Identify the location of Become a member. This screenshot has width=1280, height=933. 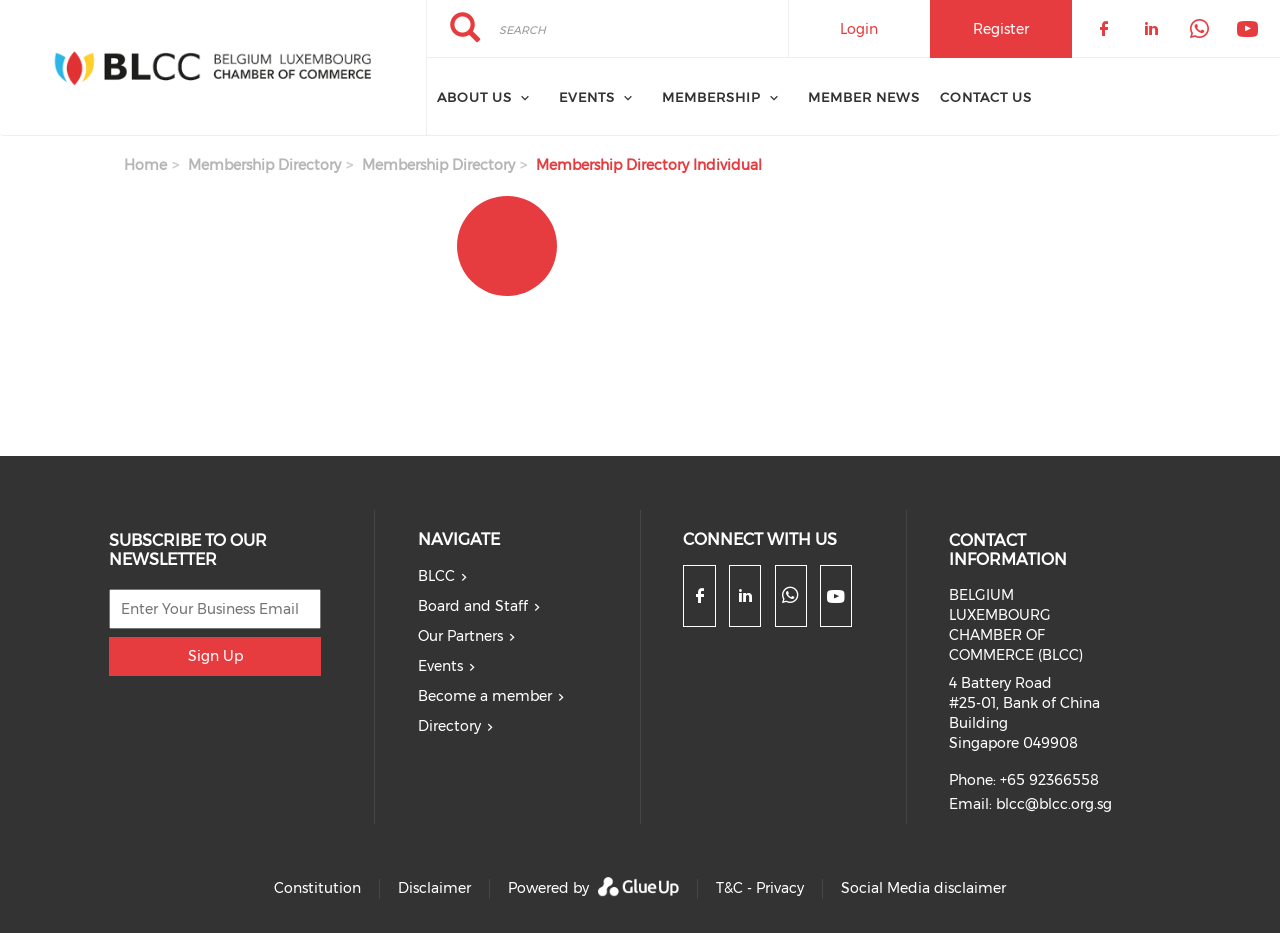
(485, 696).